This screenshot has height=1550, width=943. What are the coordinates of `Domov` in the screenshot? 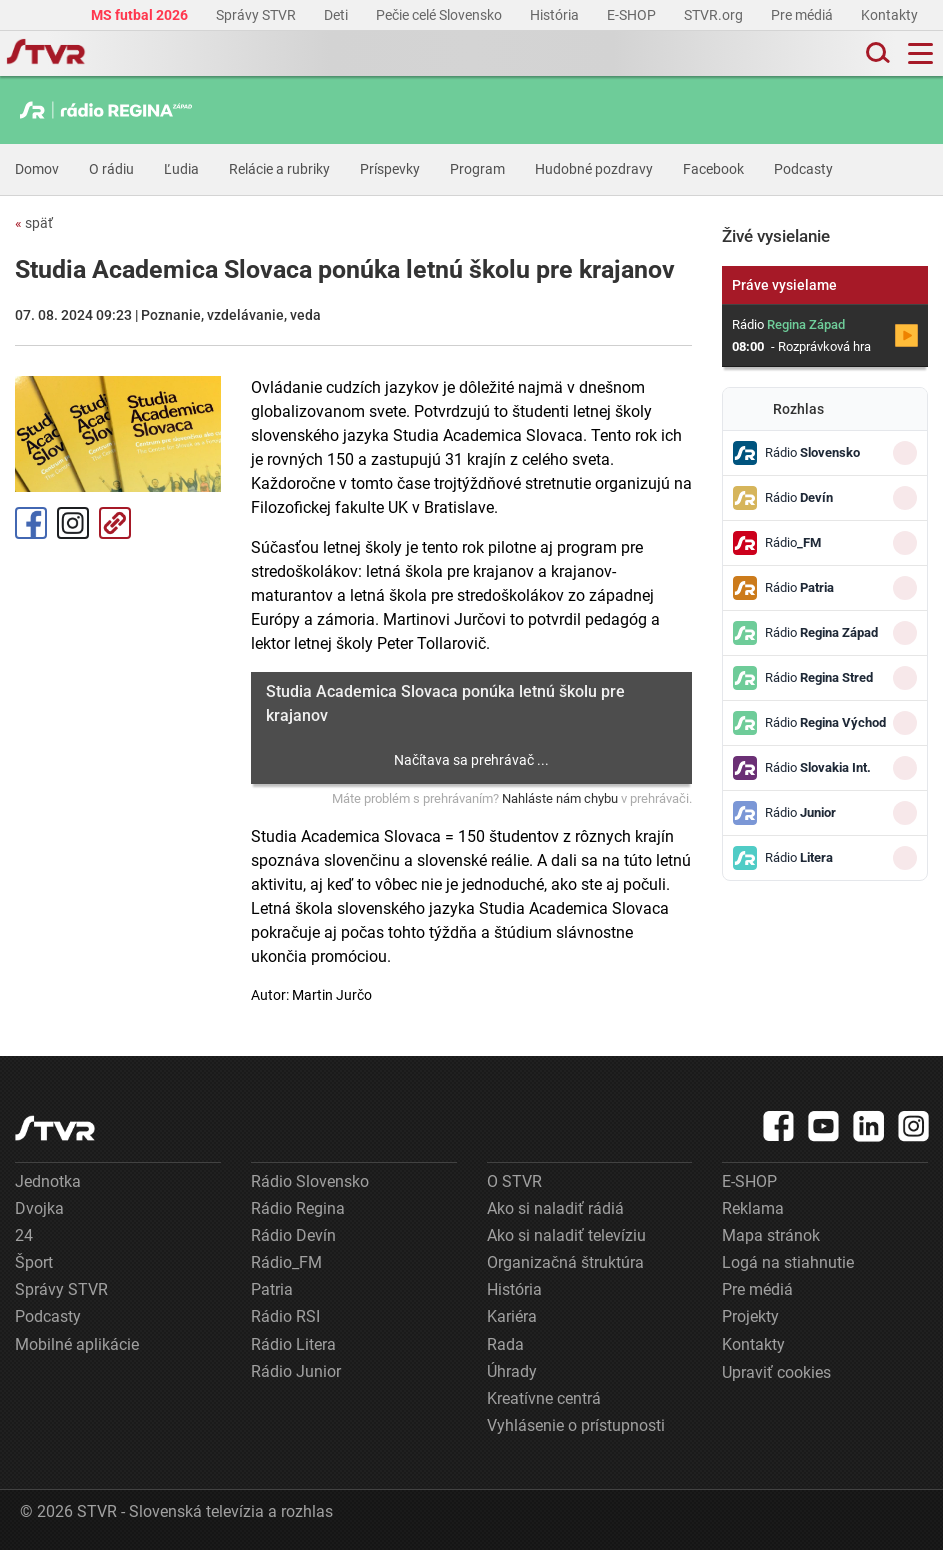 It's located at (37, 169).